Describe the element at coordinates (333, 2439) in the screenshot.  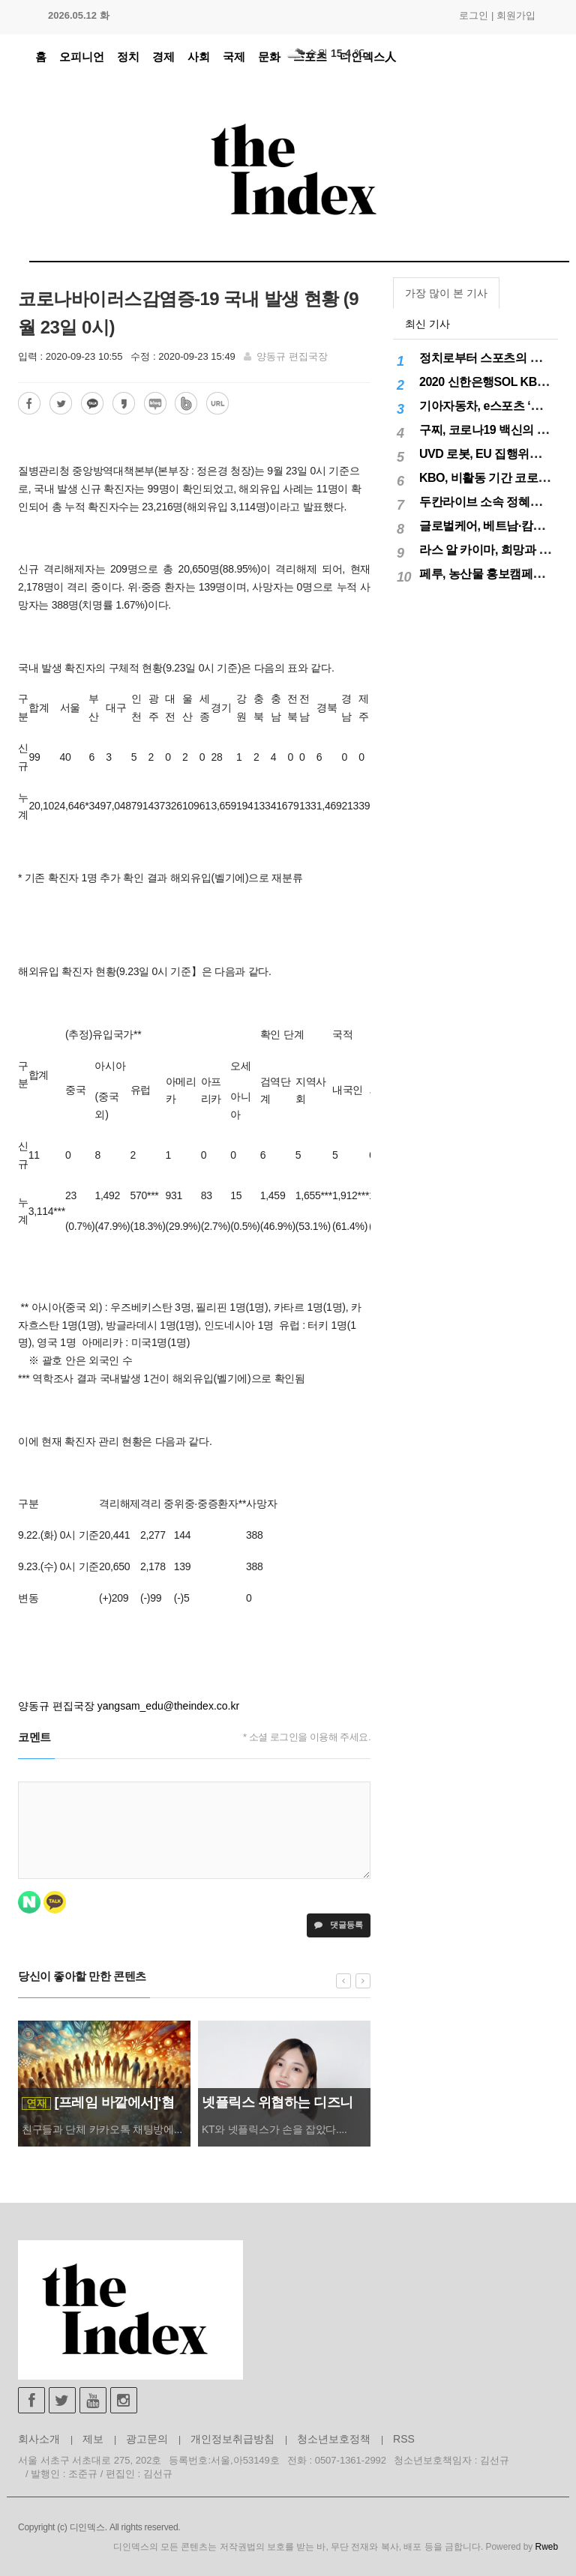
I see `청소년보호정책` at that location.